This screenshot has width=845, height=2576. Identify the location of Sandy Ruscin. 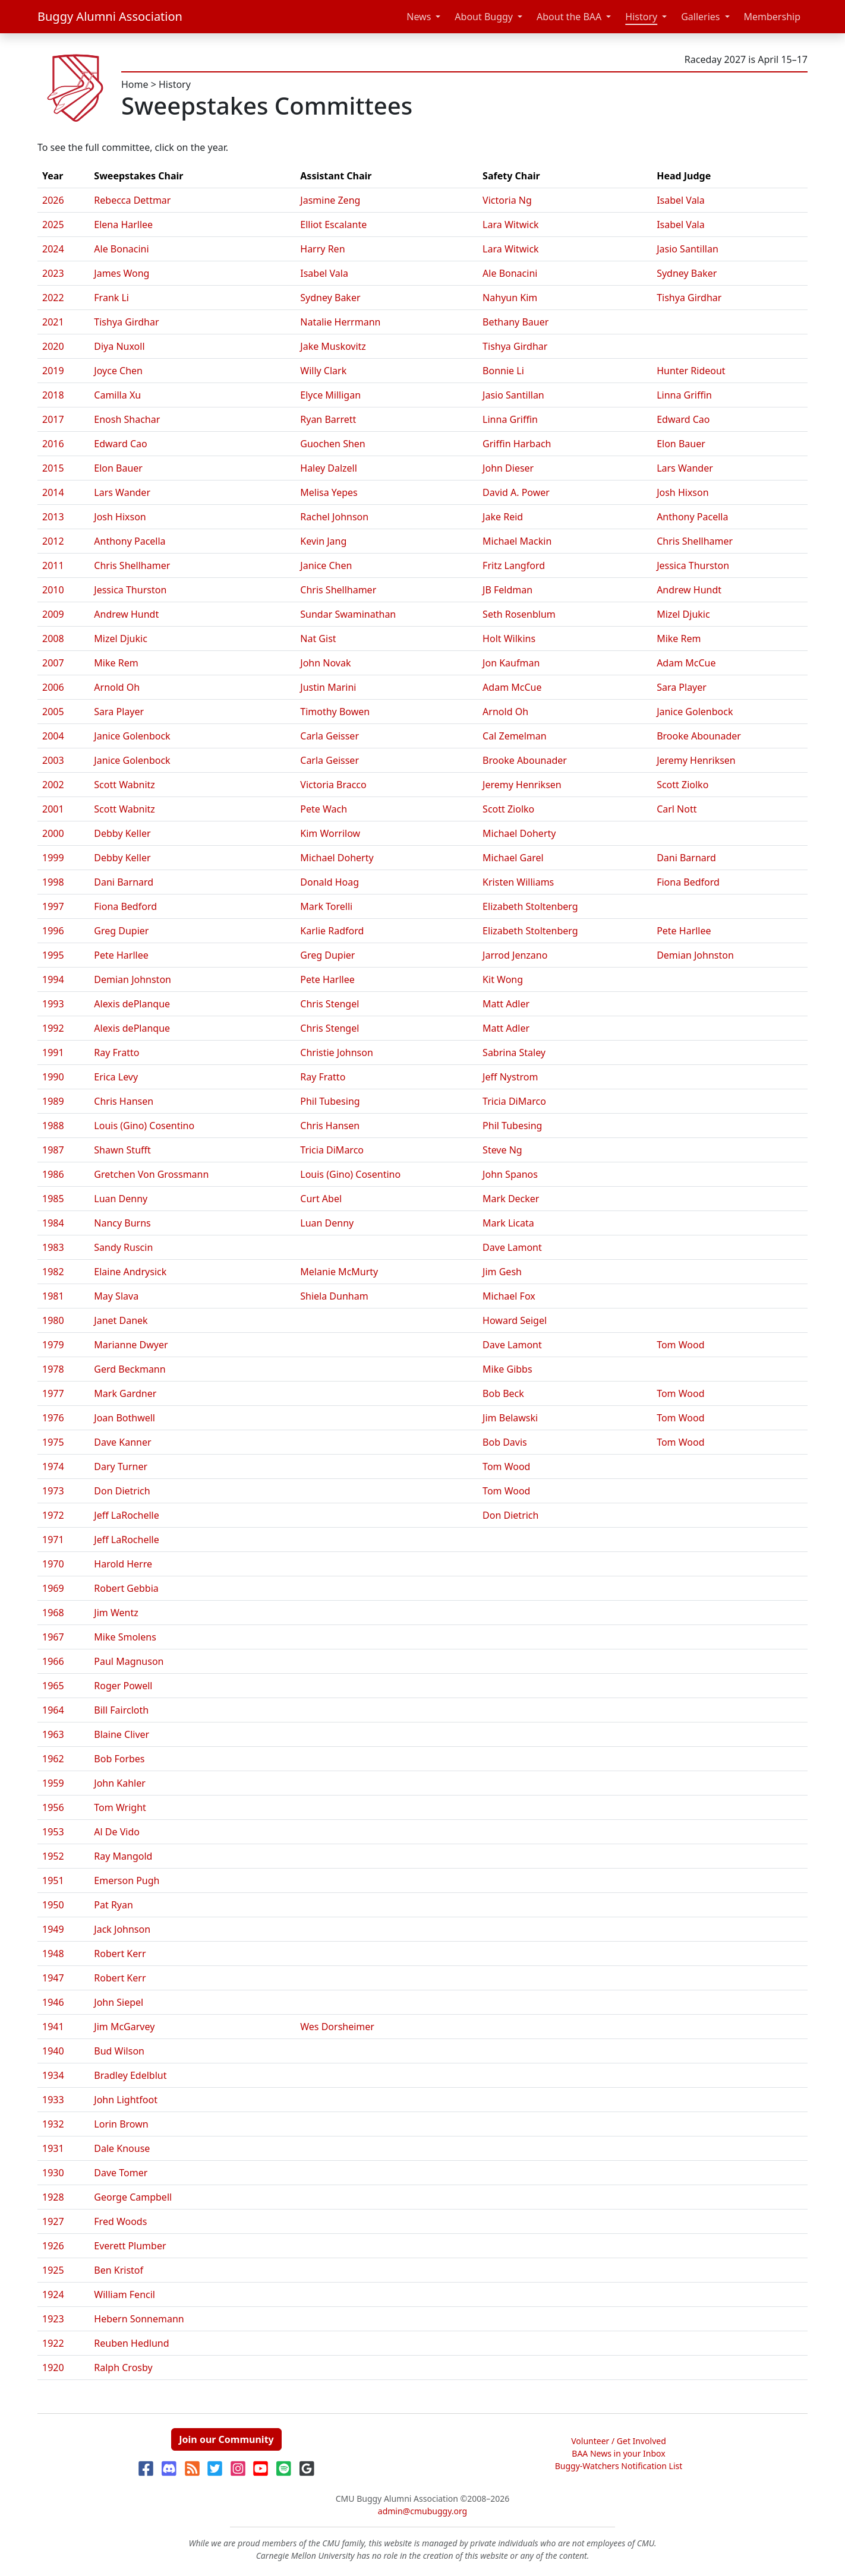
(123, 1247).